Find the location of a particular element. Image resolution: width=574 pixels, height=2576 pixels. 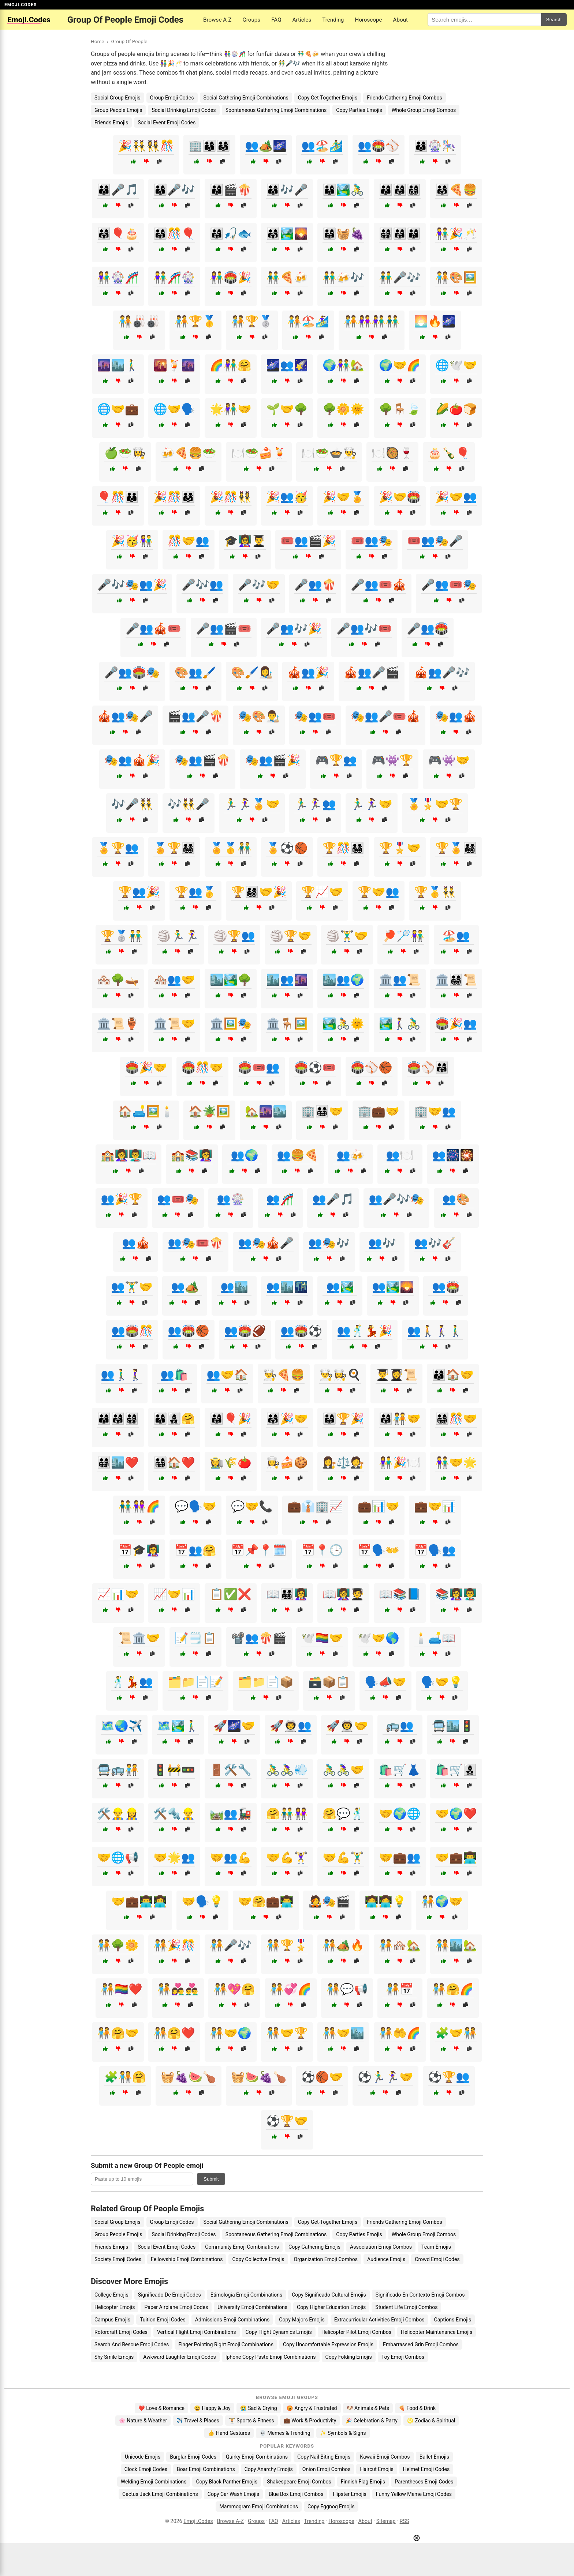

Burglar Emoji Codes is located at coordinates (193, 2457).